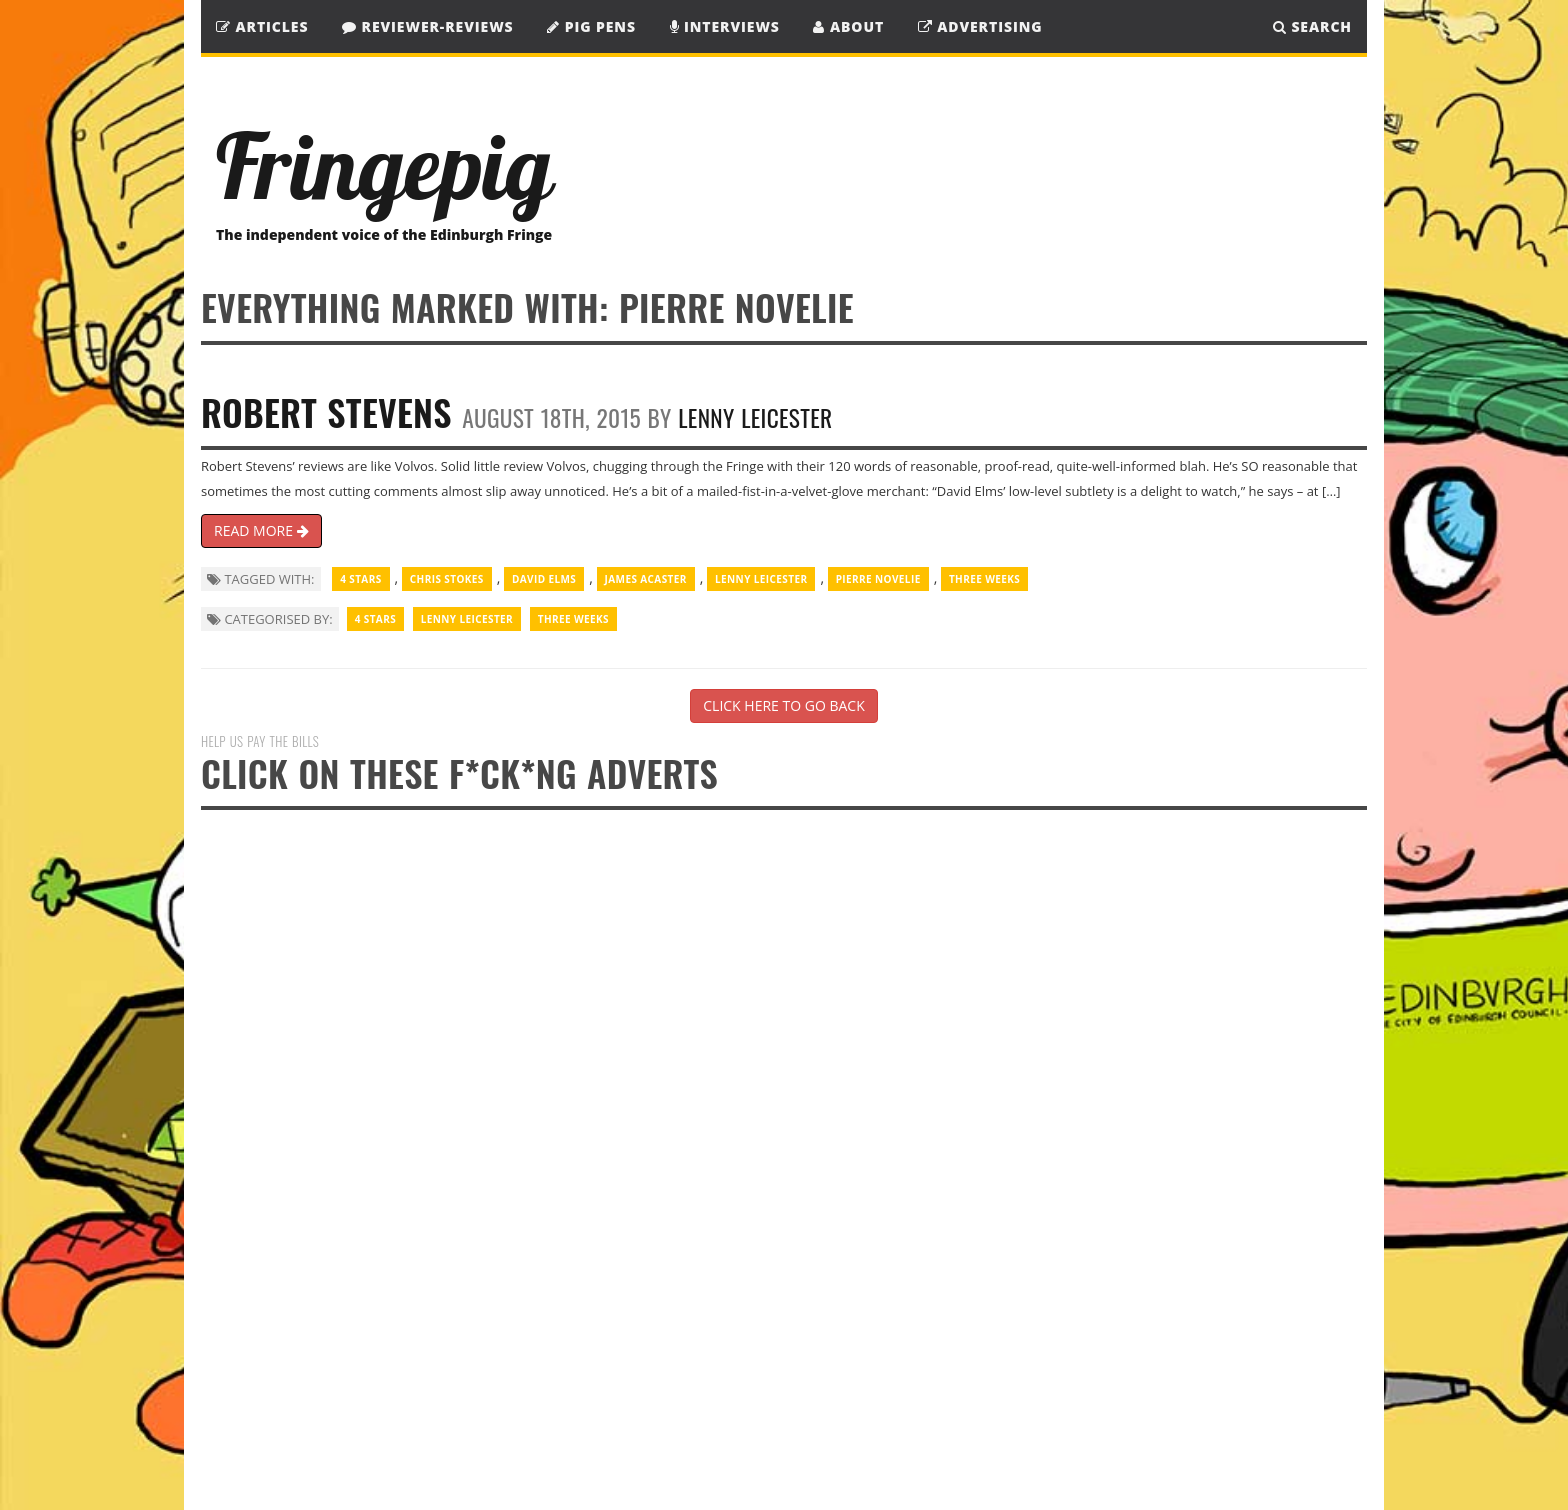 The image size is (1568, 1510). I want to click on Chris Stokes, so click(447, 579).